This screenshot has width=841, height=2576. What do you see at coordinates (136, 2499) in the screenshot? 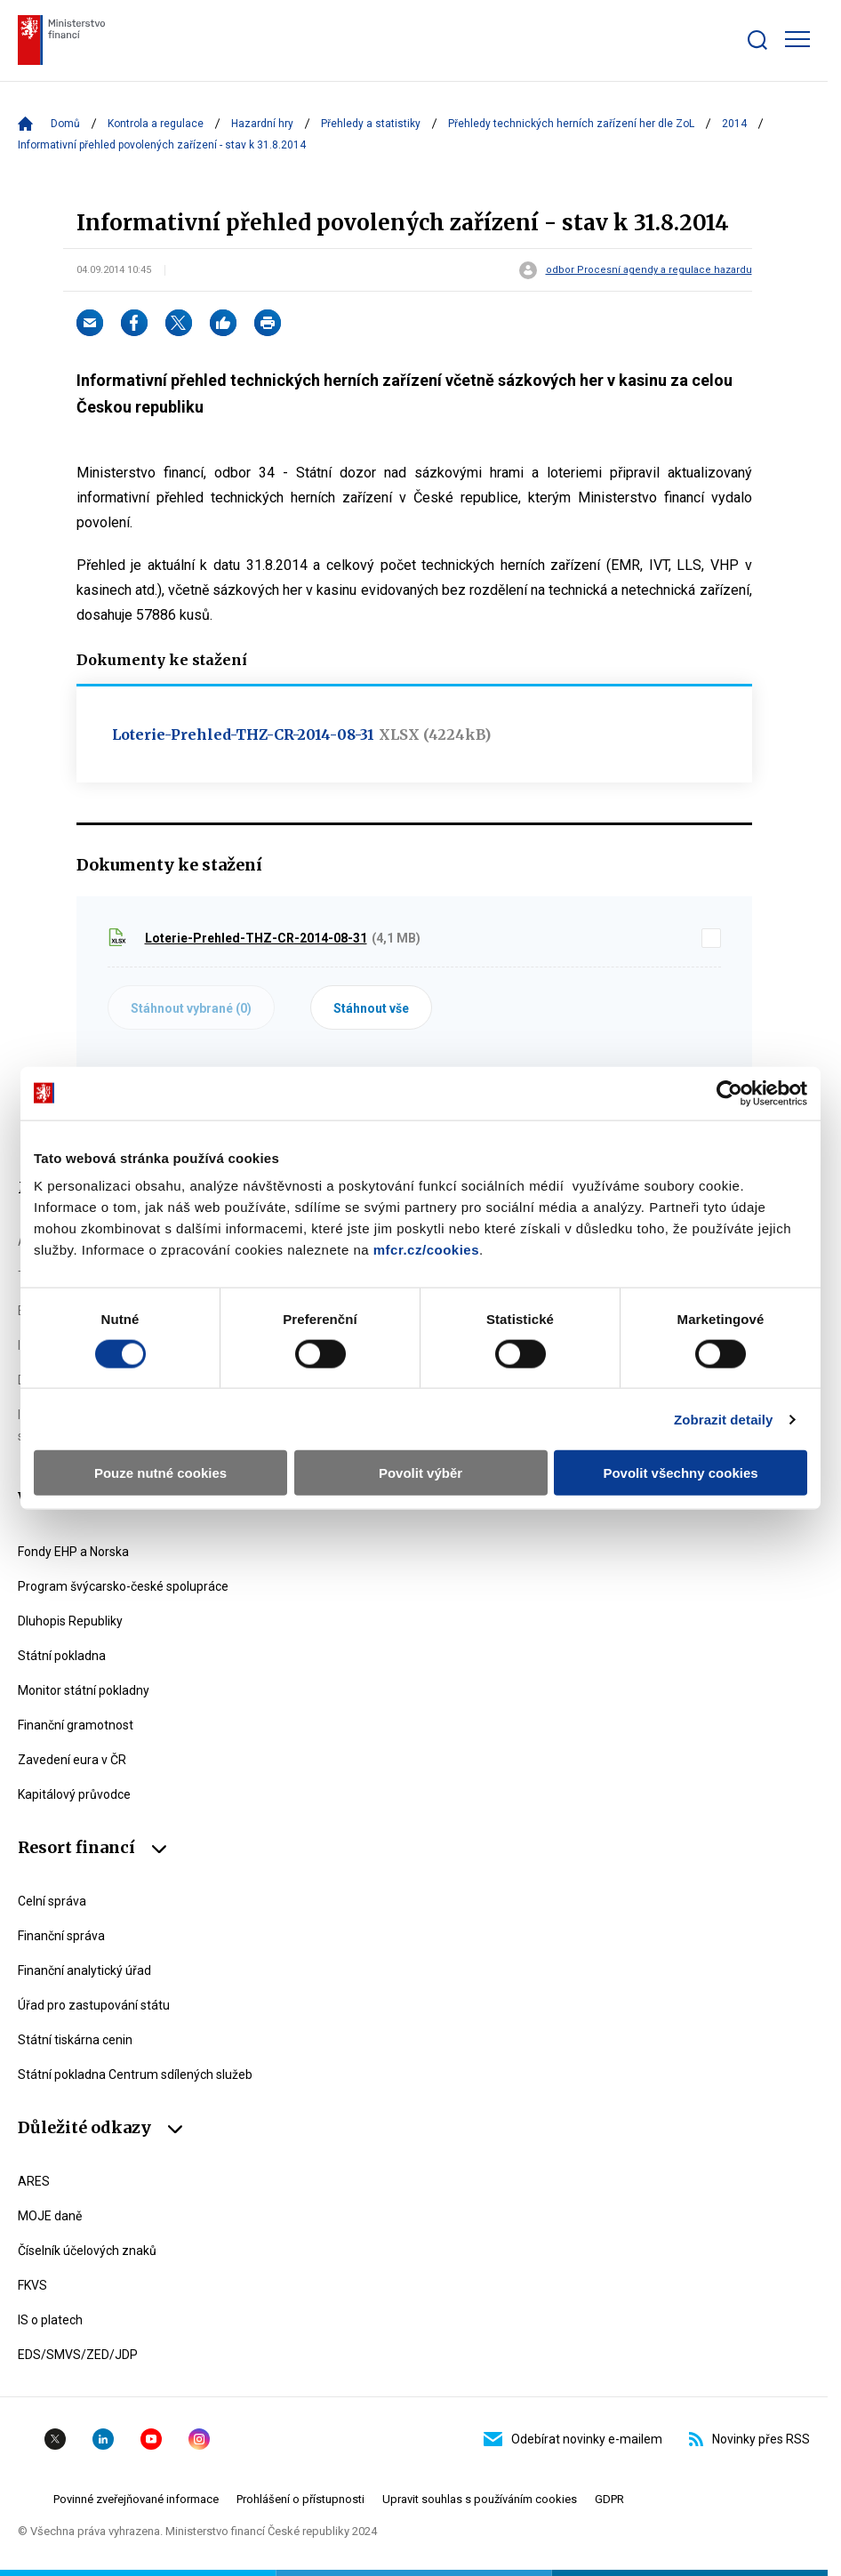
I see `Povinné zveřejňované informace` at bounding box center [136, 2499].